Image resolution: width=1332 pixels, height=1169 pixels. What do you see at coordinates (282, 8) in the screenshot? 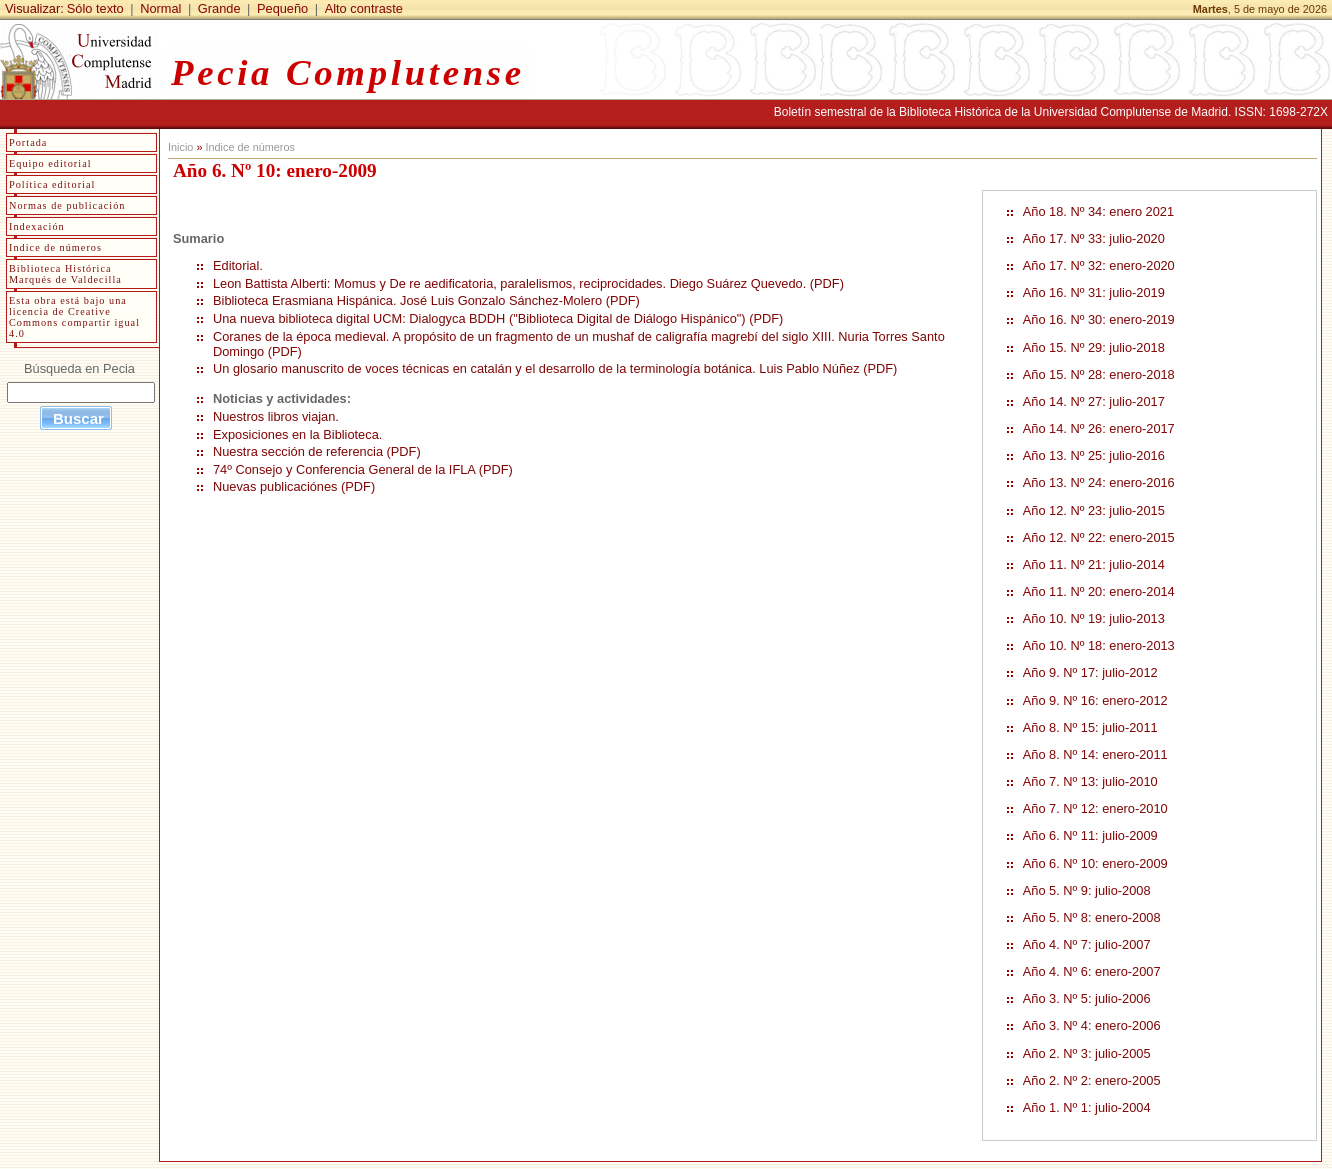
I see `Pequeño` at bounding box center [282, 8].